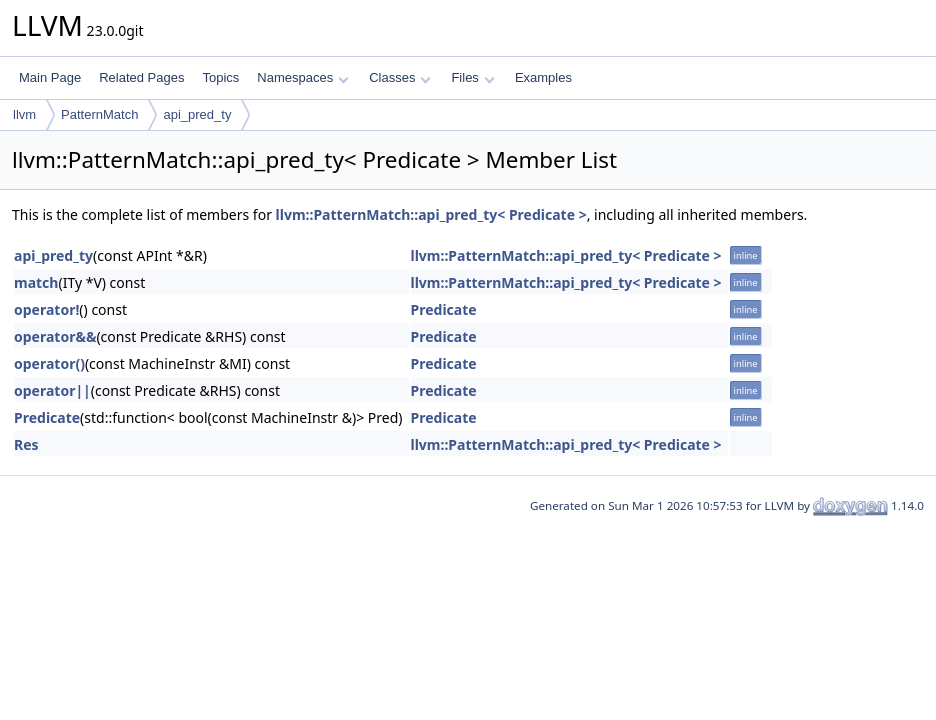  I want to click on llvm, so click(24, 114).